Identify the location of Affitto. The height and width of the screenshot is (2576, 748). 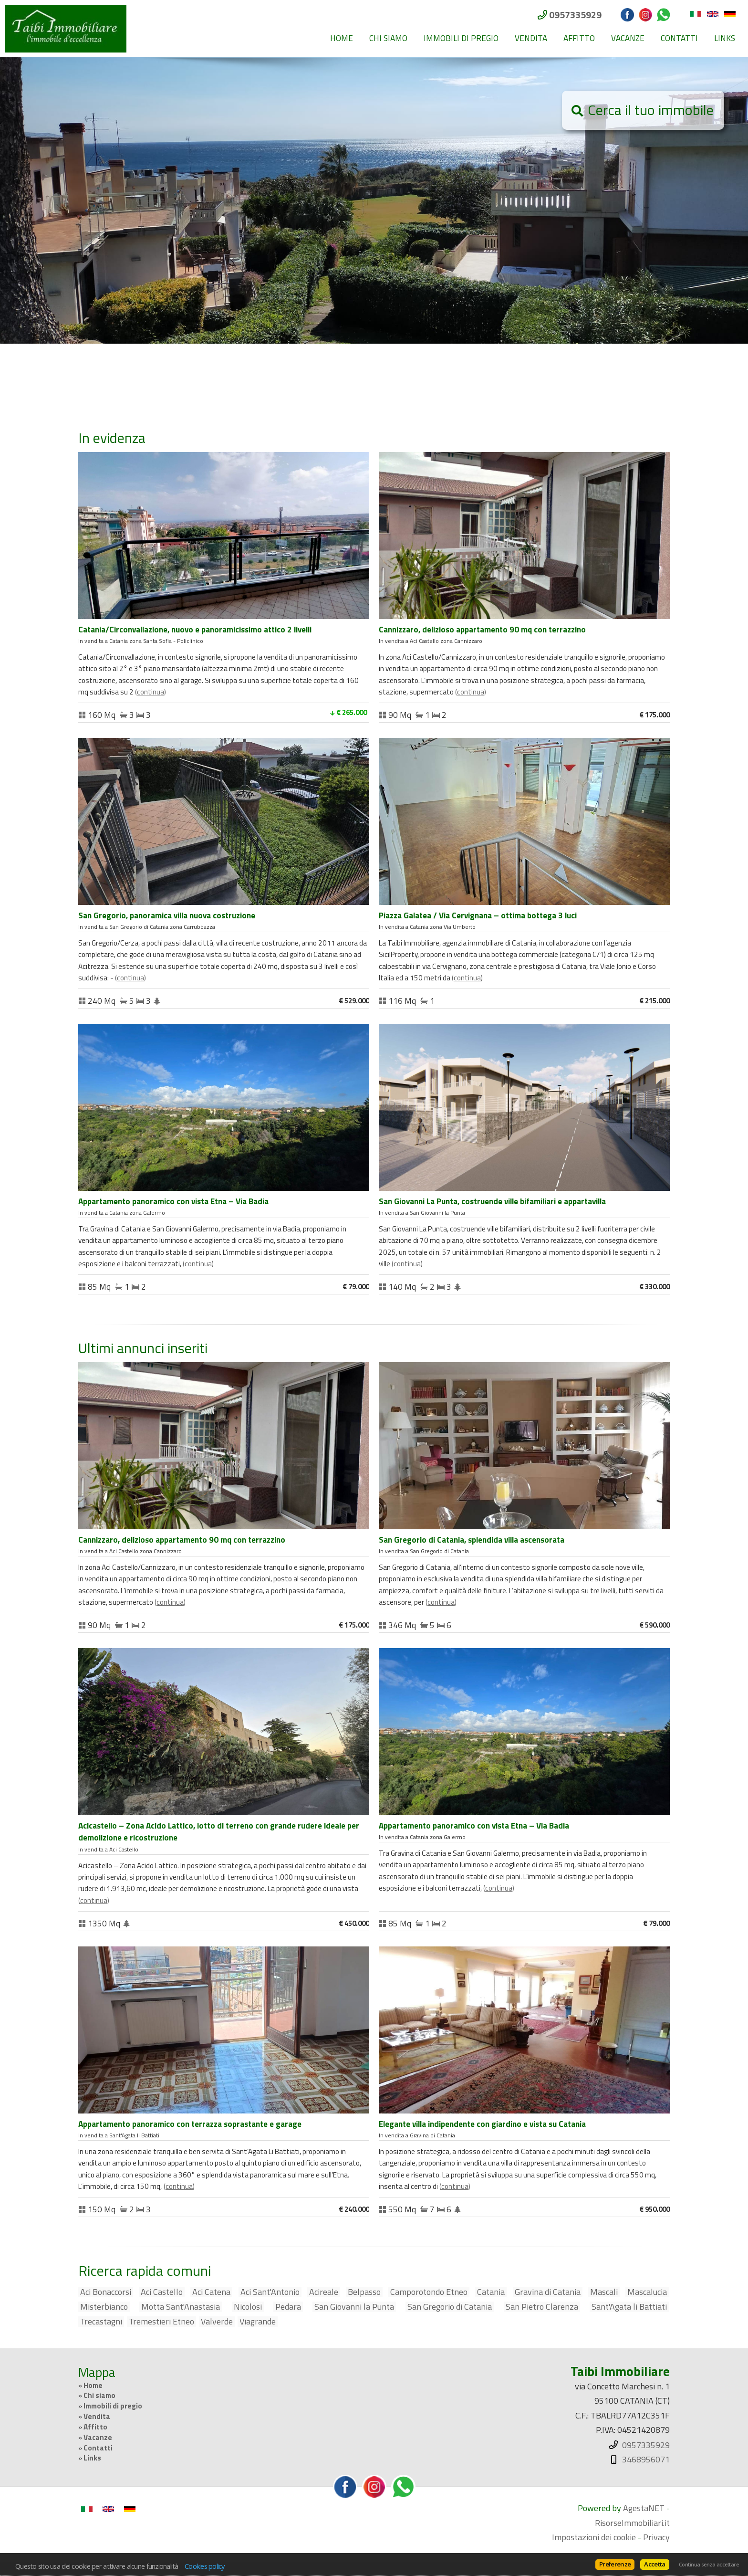
(579, 38).